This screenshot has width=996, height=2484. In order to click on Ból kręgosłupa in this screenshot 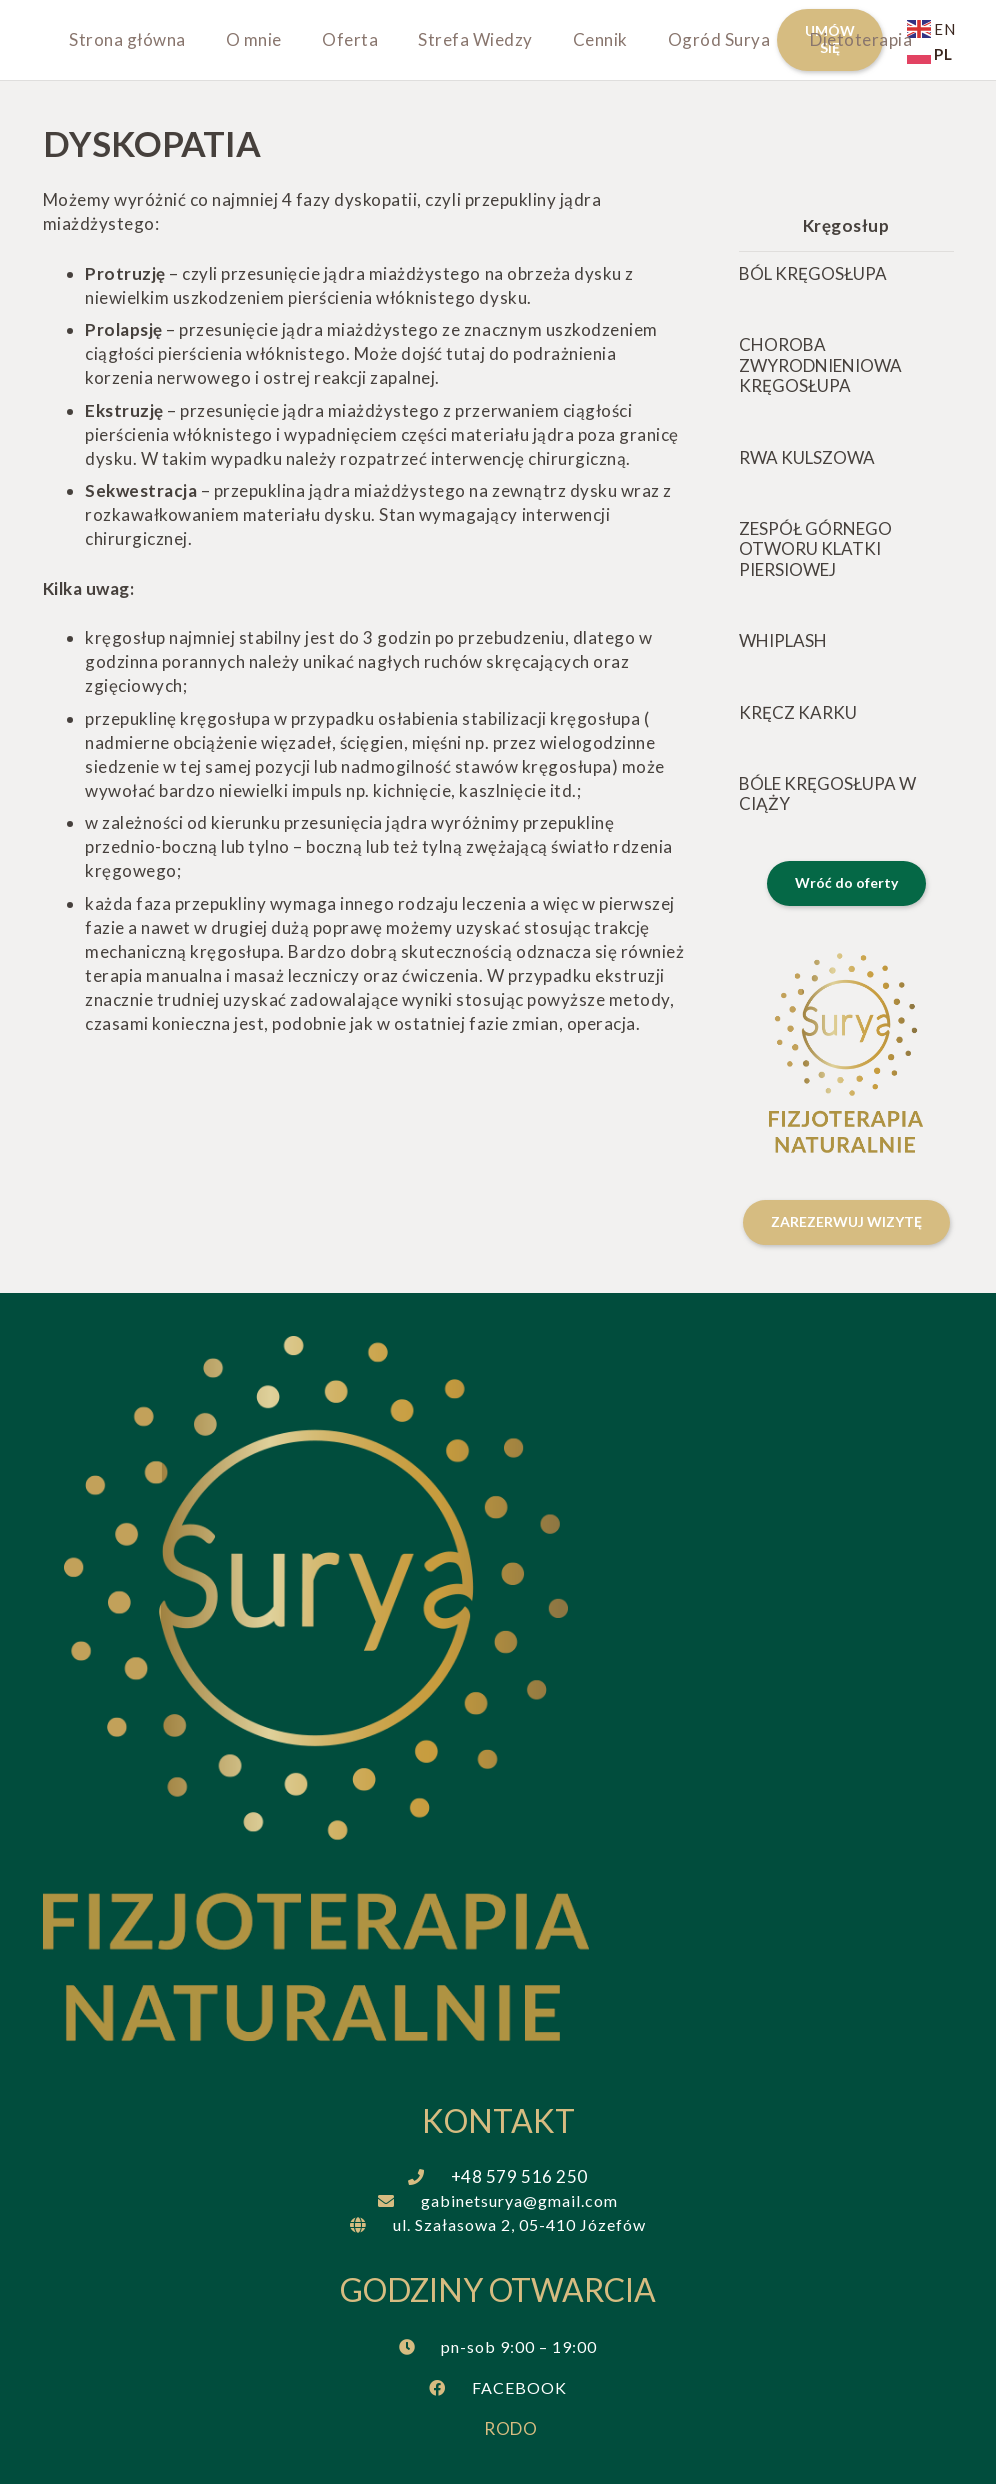, I will do `click(813, 273)`.